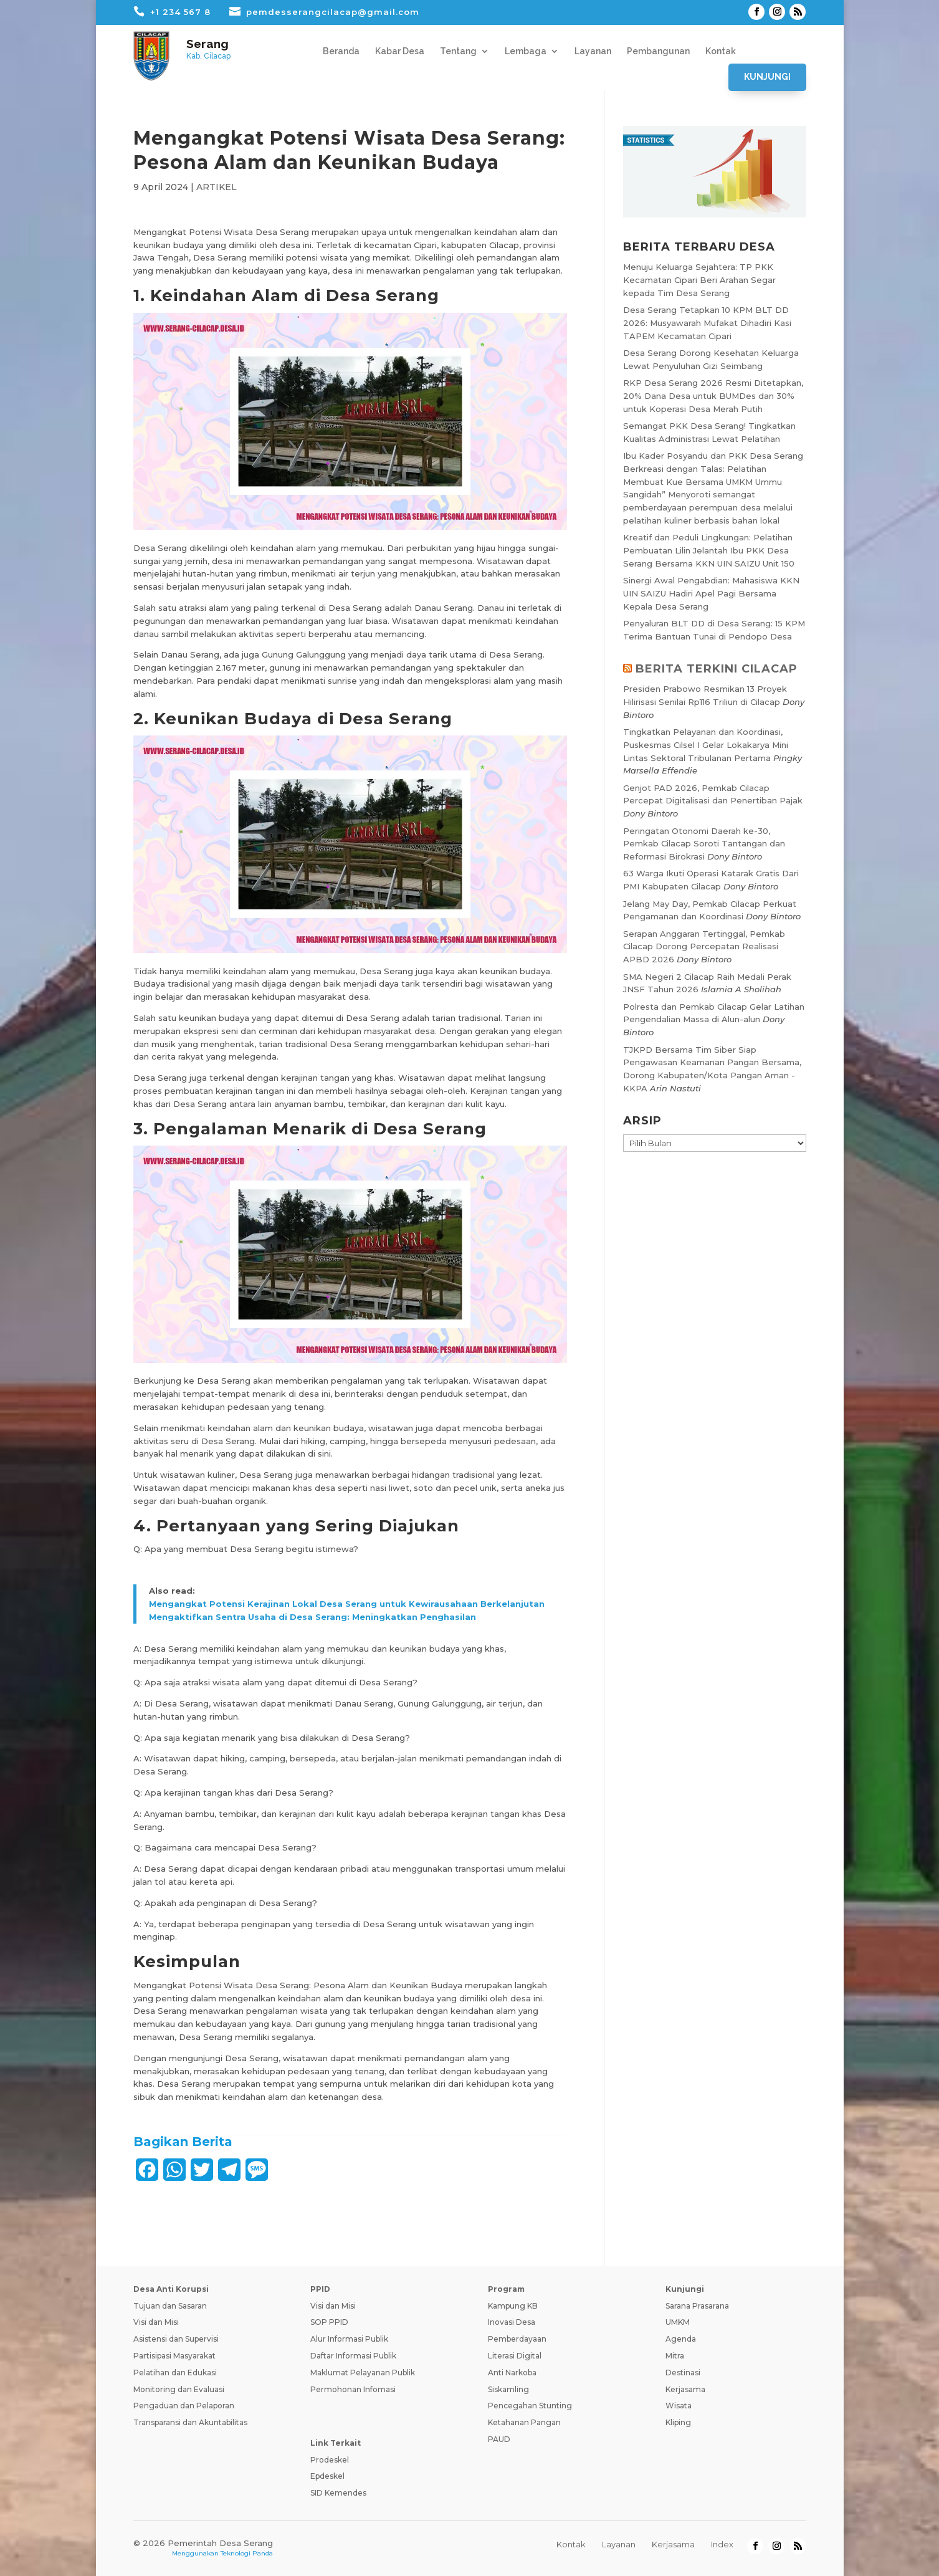 The image size is (939, 2576). I want to click on Sarana Prasarana, so click(697, 2305).